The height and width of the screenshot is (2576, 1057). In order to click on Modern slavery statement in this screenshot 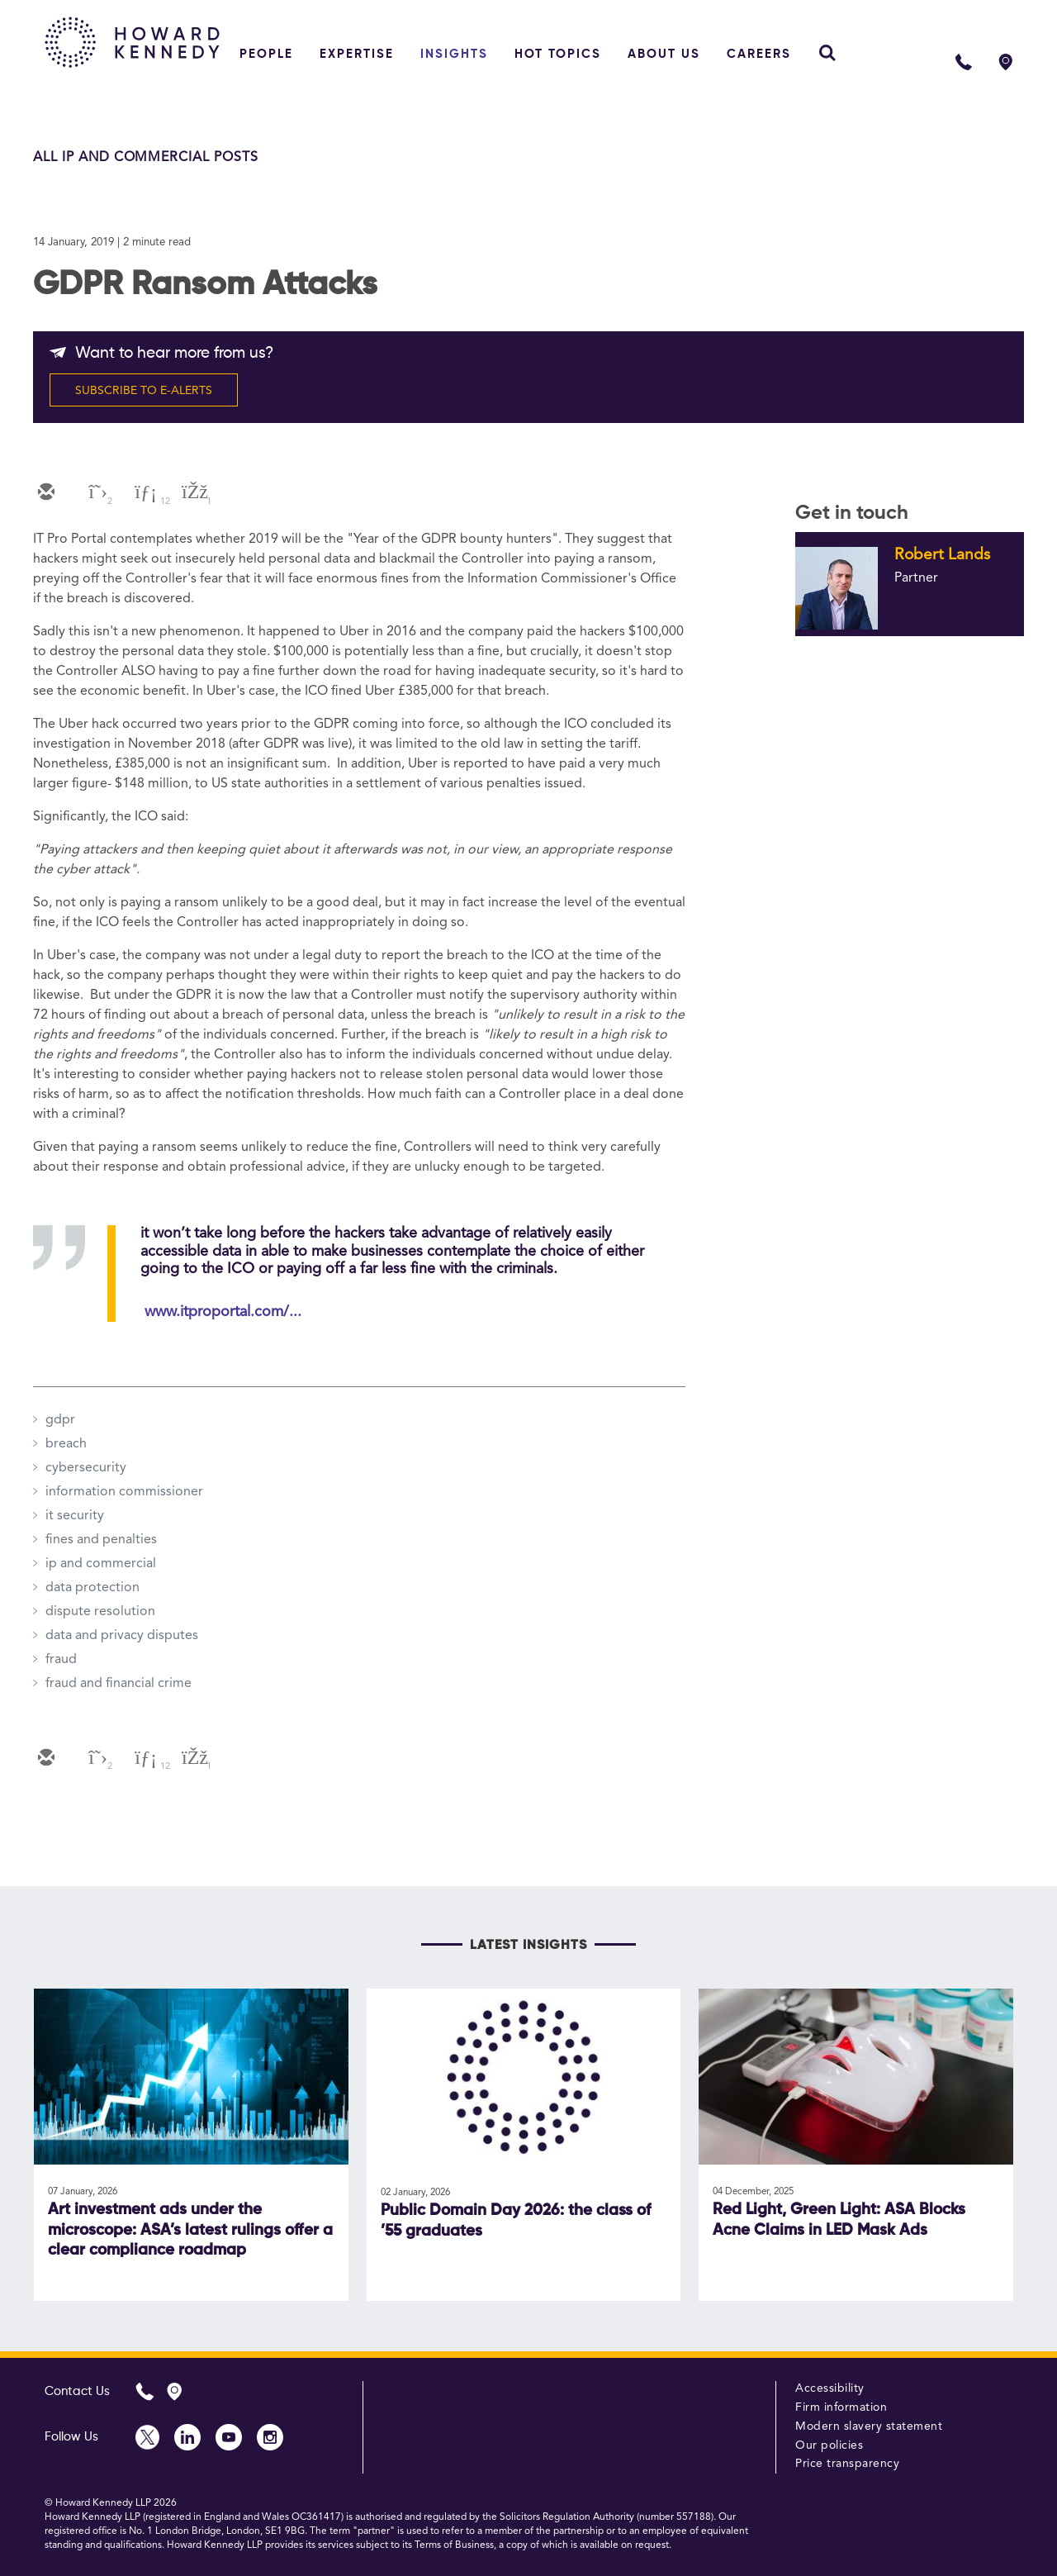, I will do `click(868, 2426)`.